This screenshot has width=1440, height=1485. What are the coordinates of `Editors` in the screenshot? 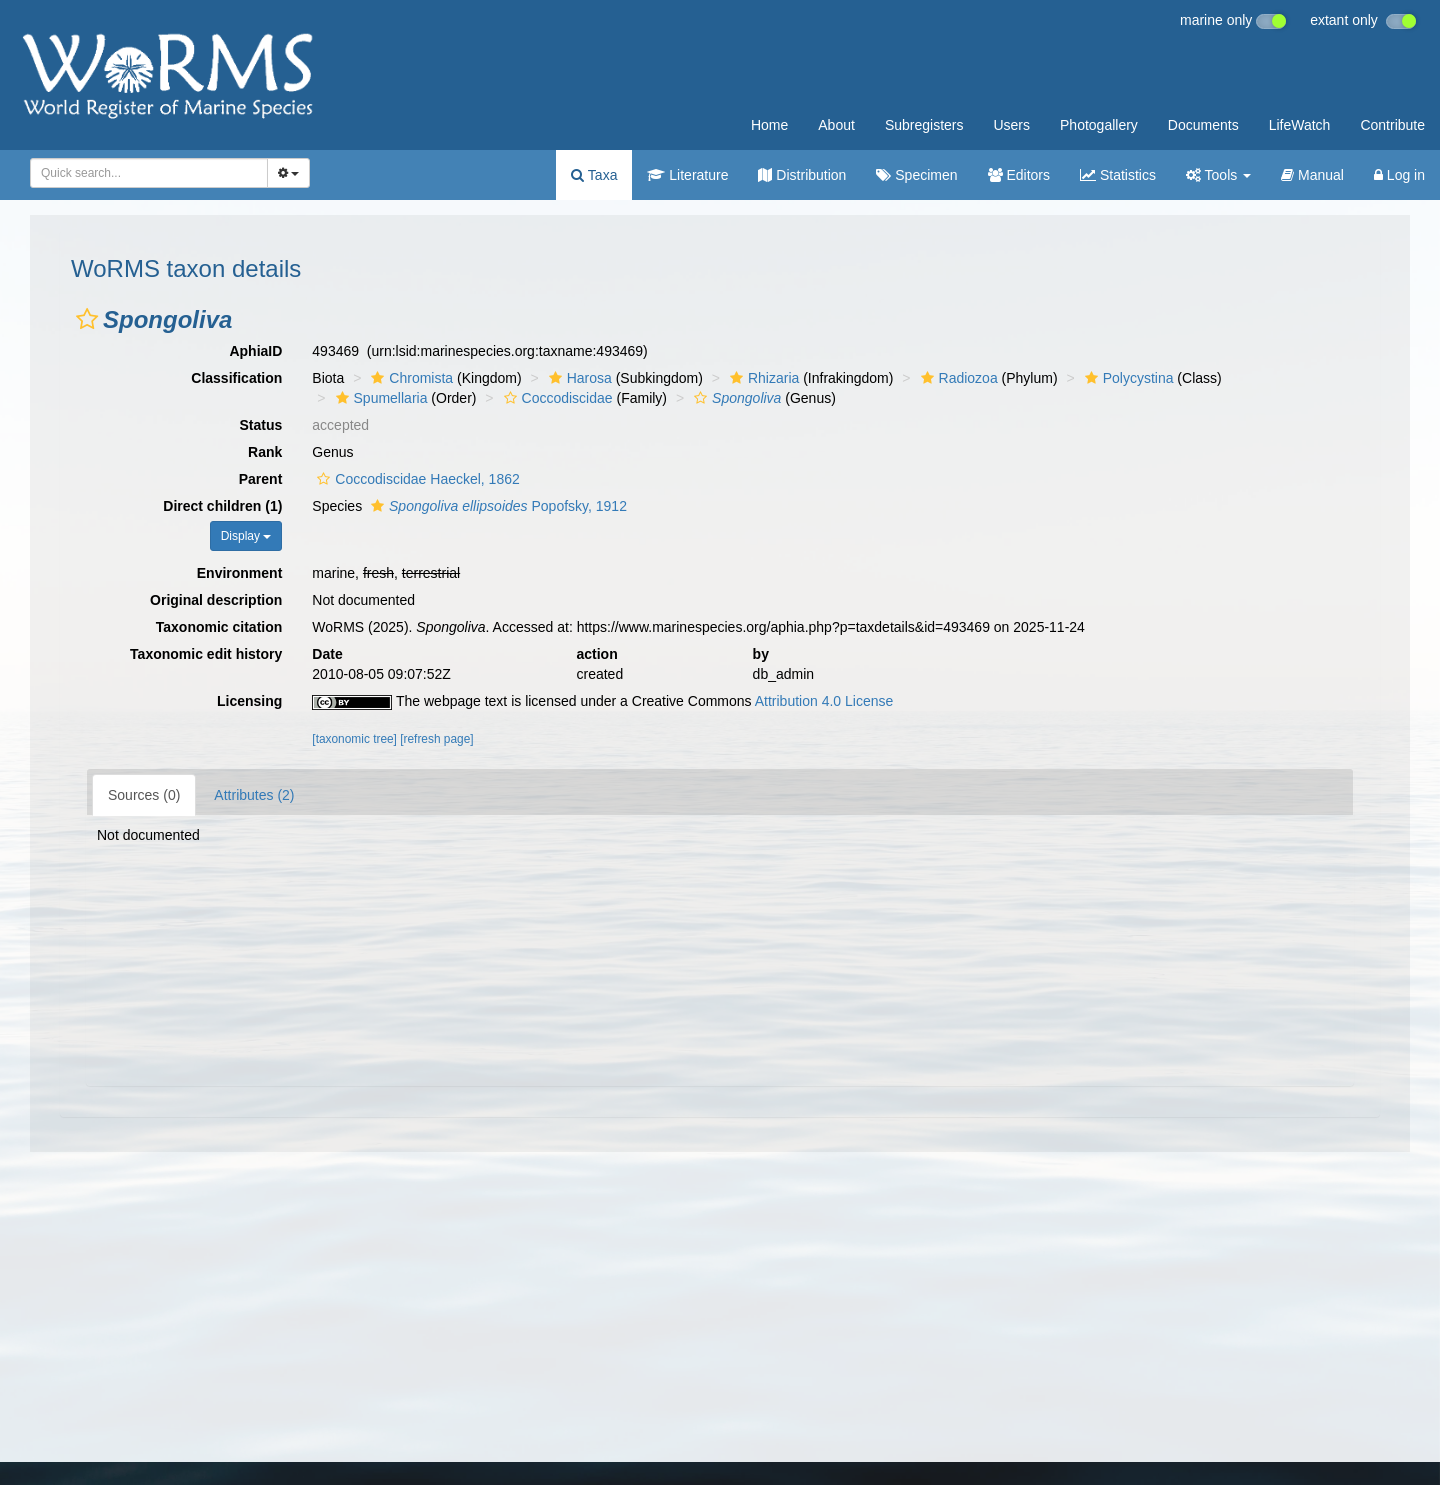 It's located at (1019, 175).